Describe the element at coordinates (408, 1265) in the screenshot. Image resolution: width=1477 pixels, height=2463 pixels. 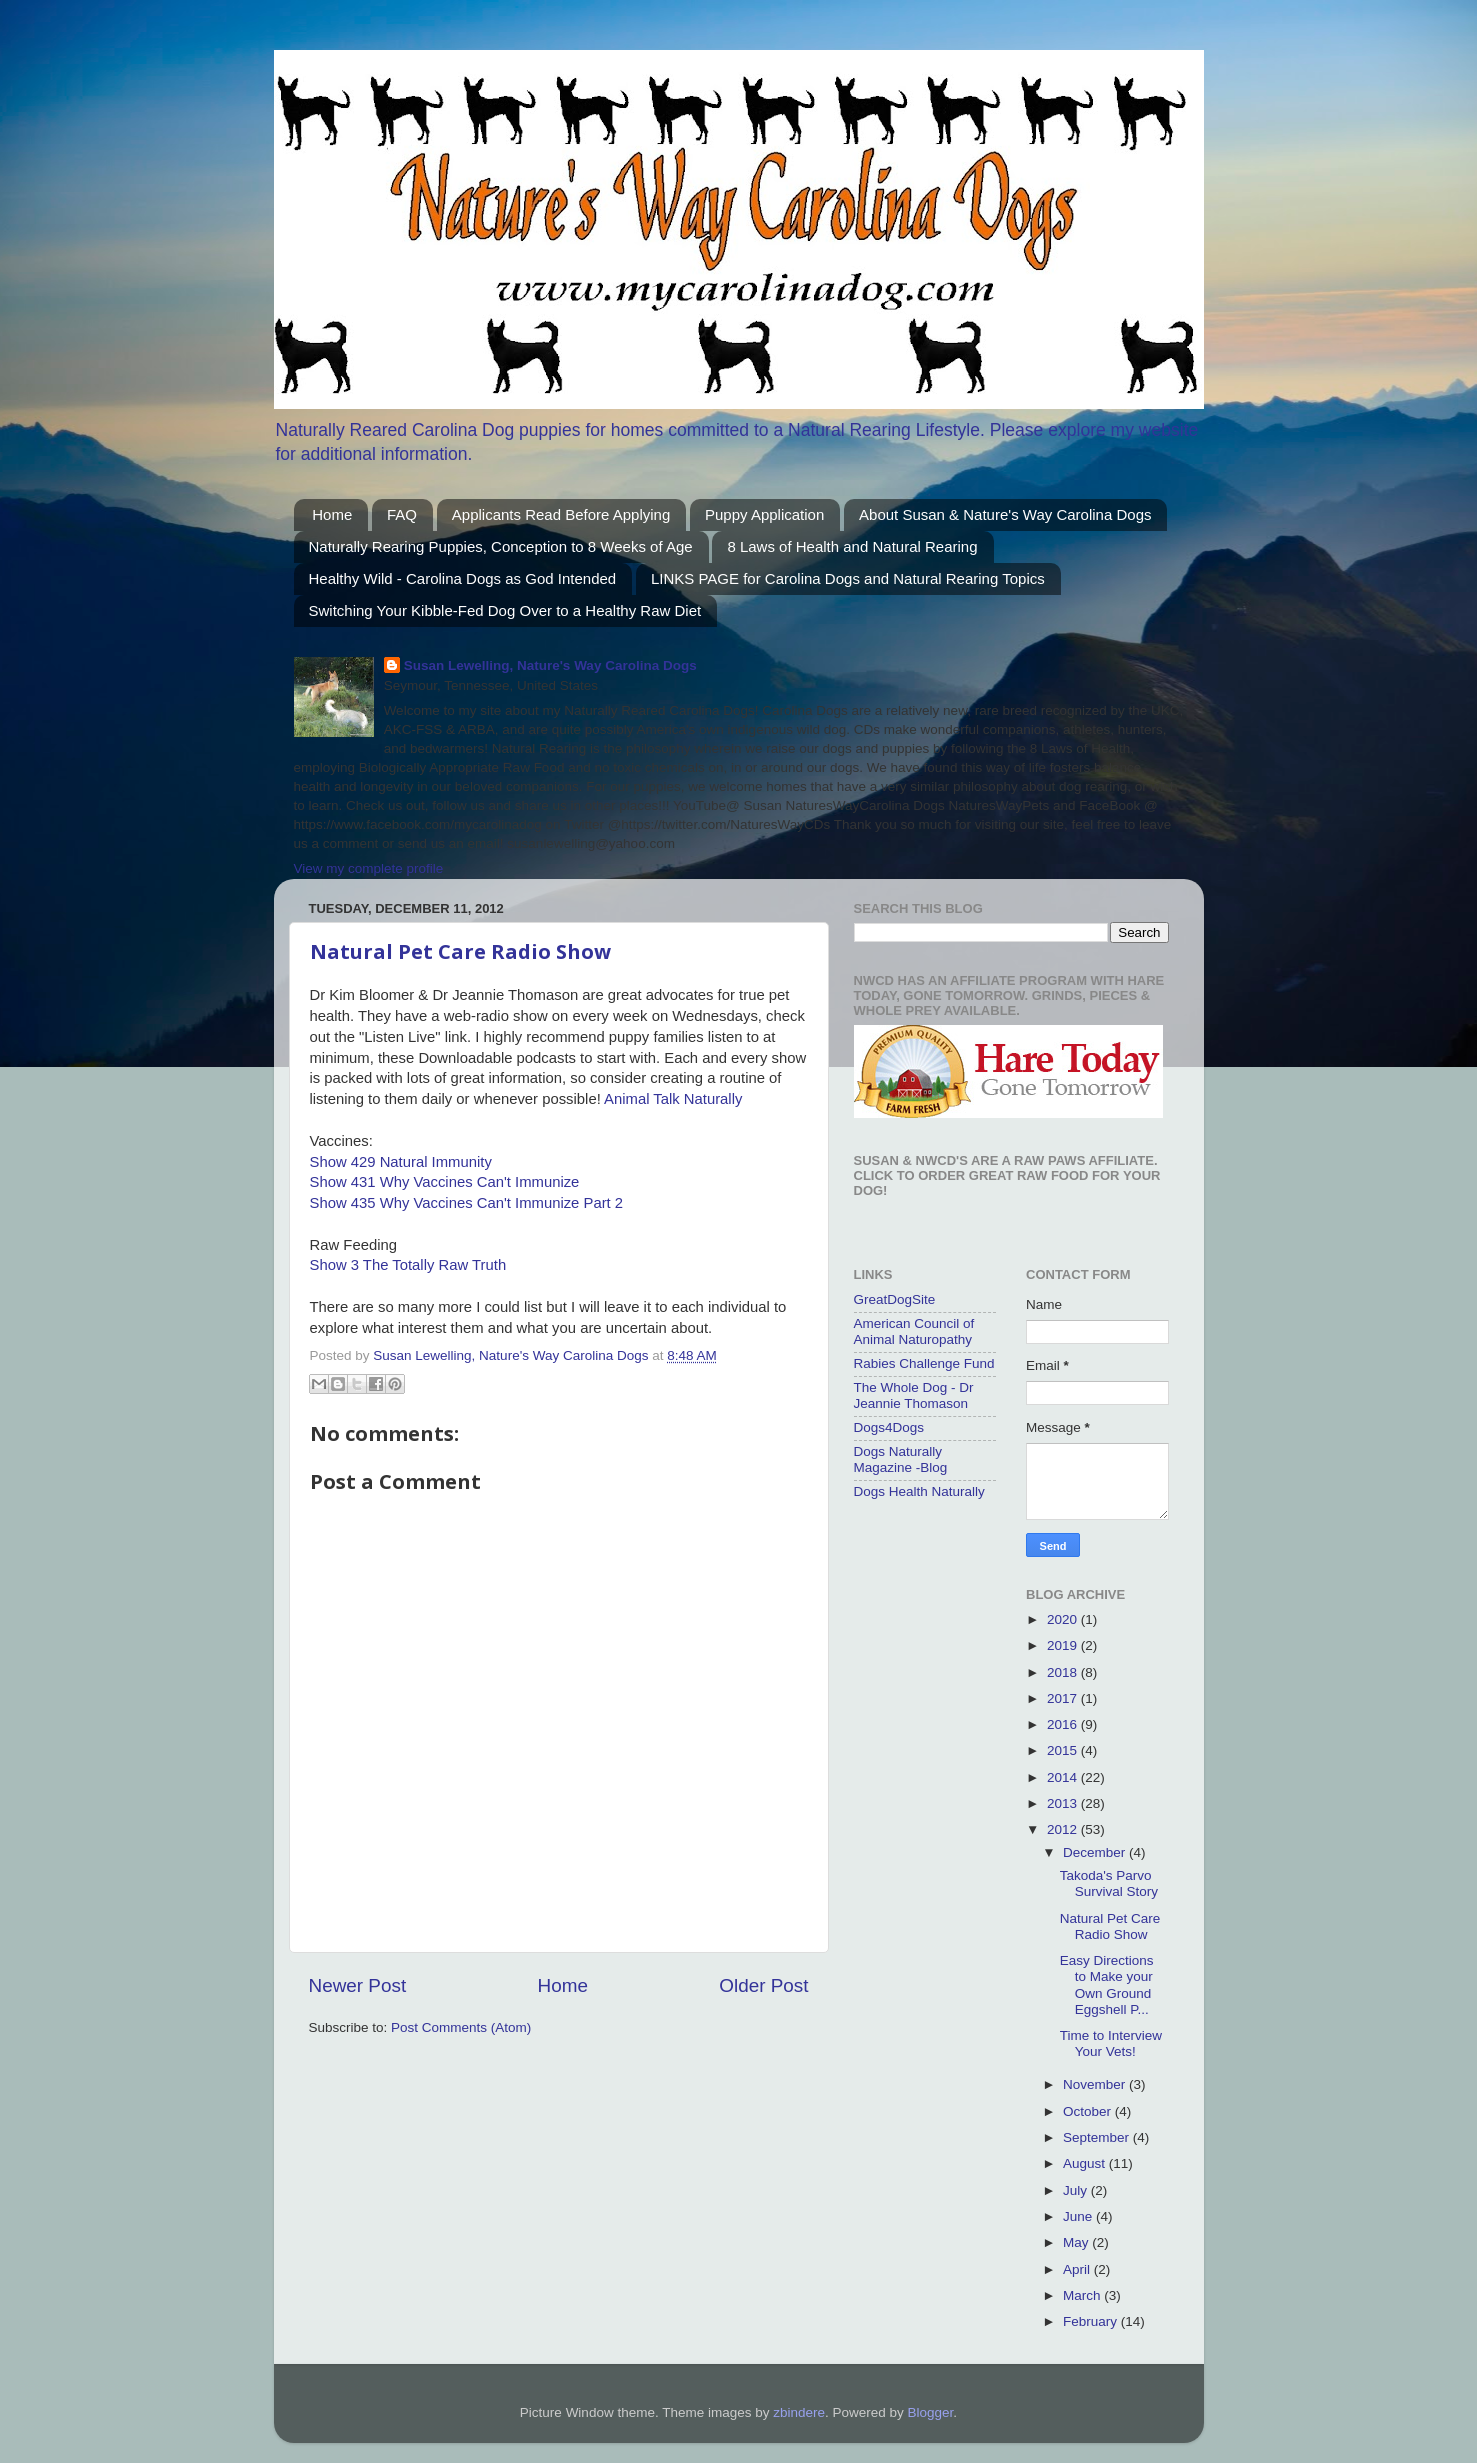
I see `Show 3 The Totally Raw Truth` at that location.